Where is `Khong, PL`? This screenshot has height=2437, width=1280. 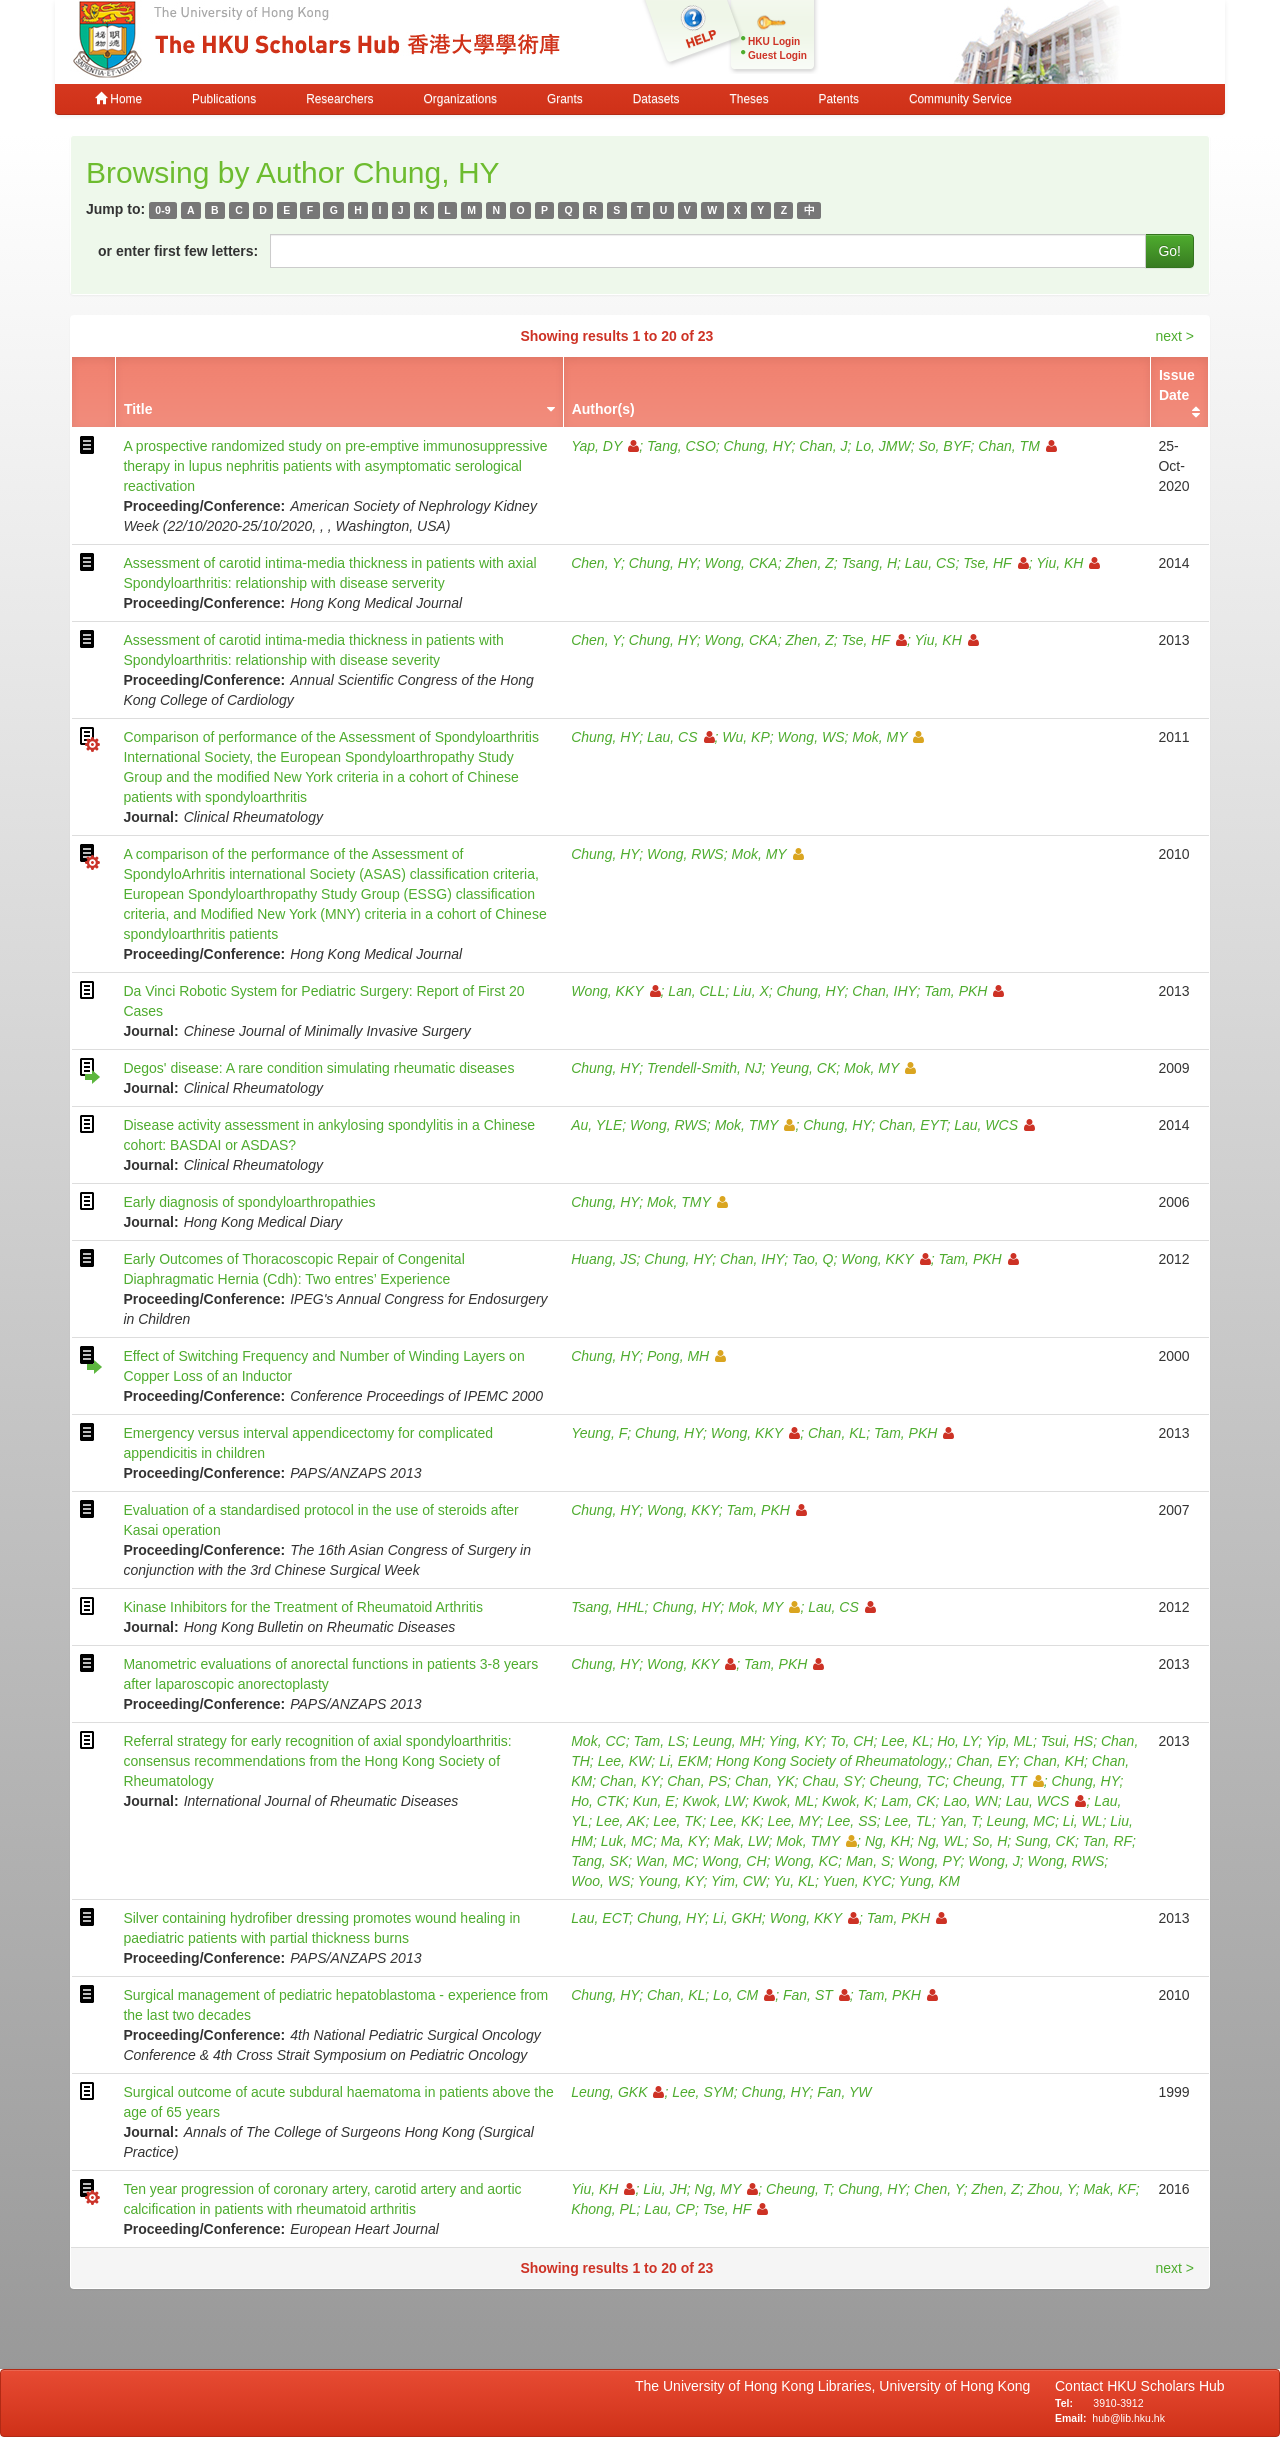 Khong, PL is located at coordinates (603, 2209).